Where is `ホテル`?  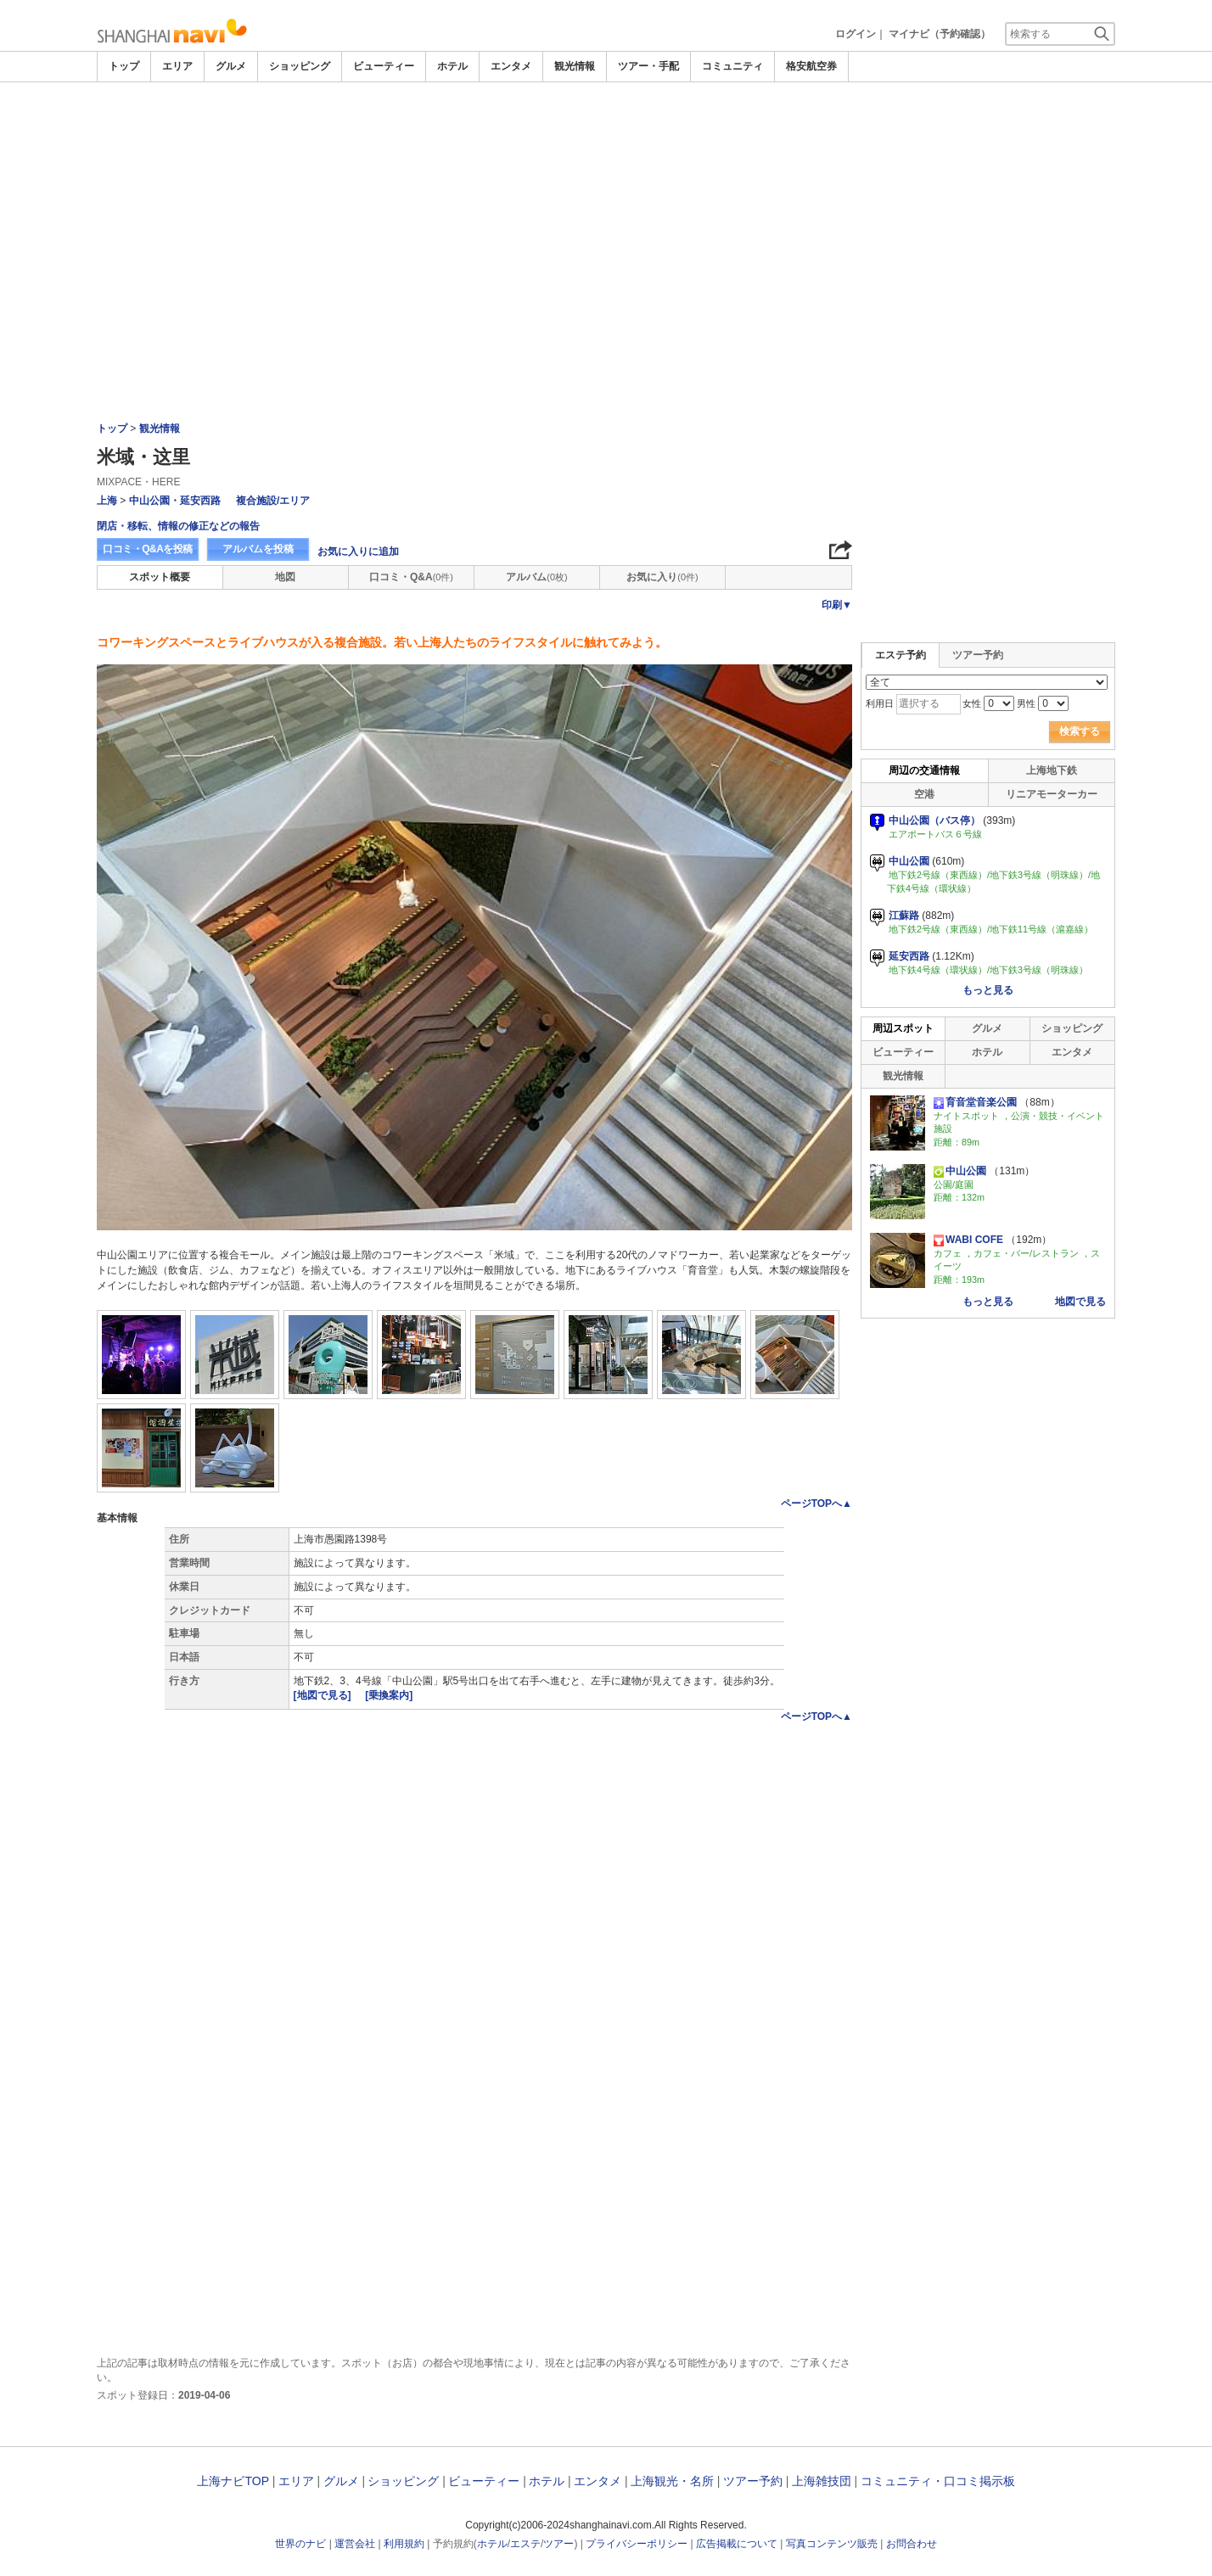 ホテル is located at coordinates (452, 66).